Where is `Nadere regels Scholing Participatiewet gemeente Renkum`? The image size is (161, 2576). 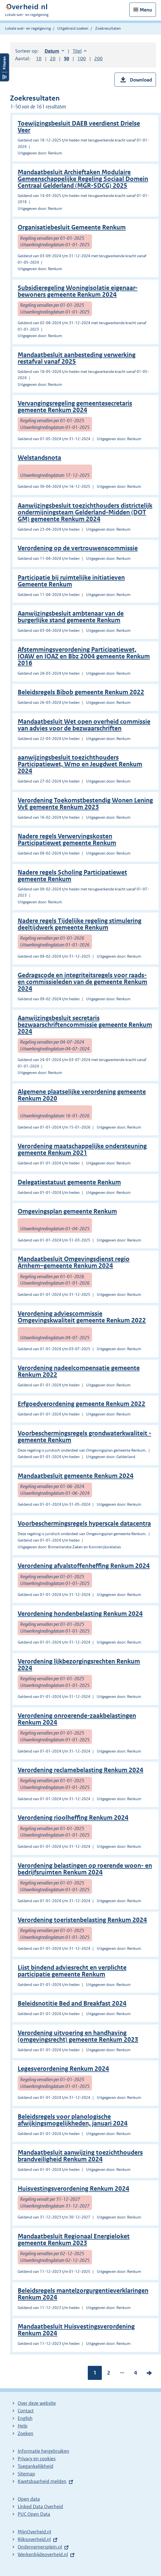 Nadere regels Scholing Participatiewet gemeente Renkum is located at coordinates (72, 876).